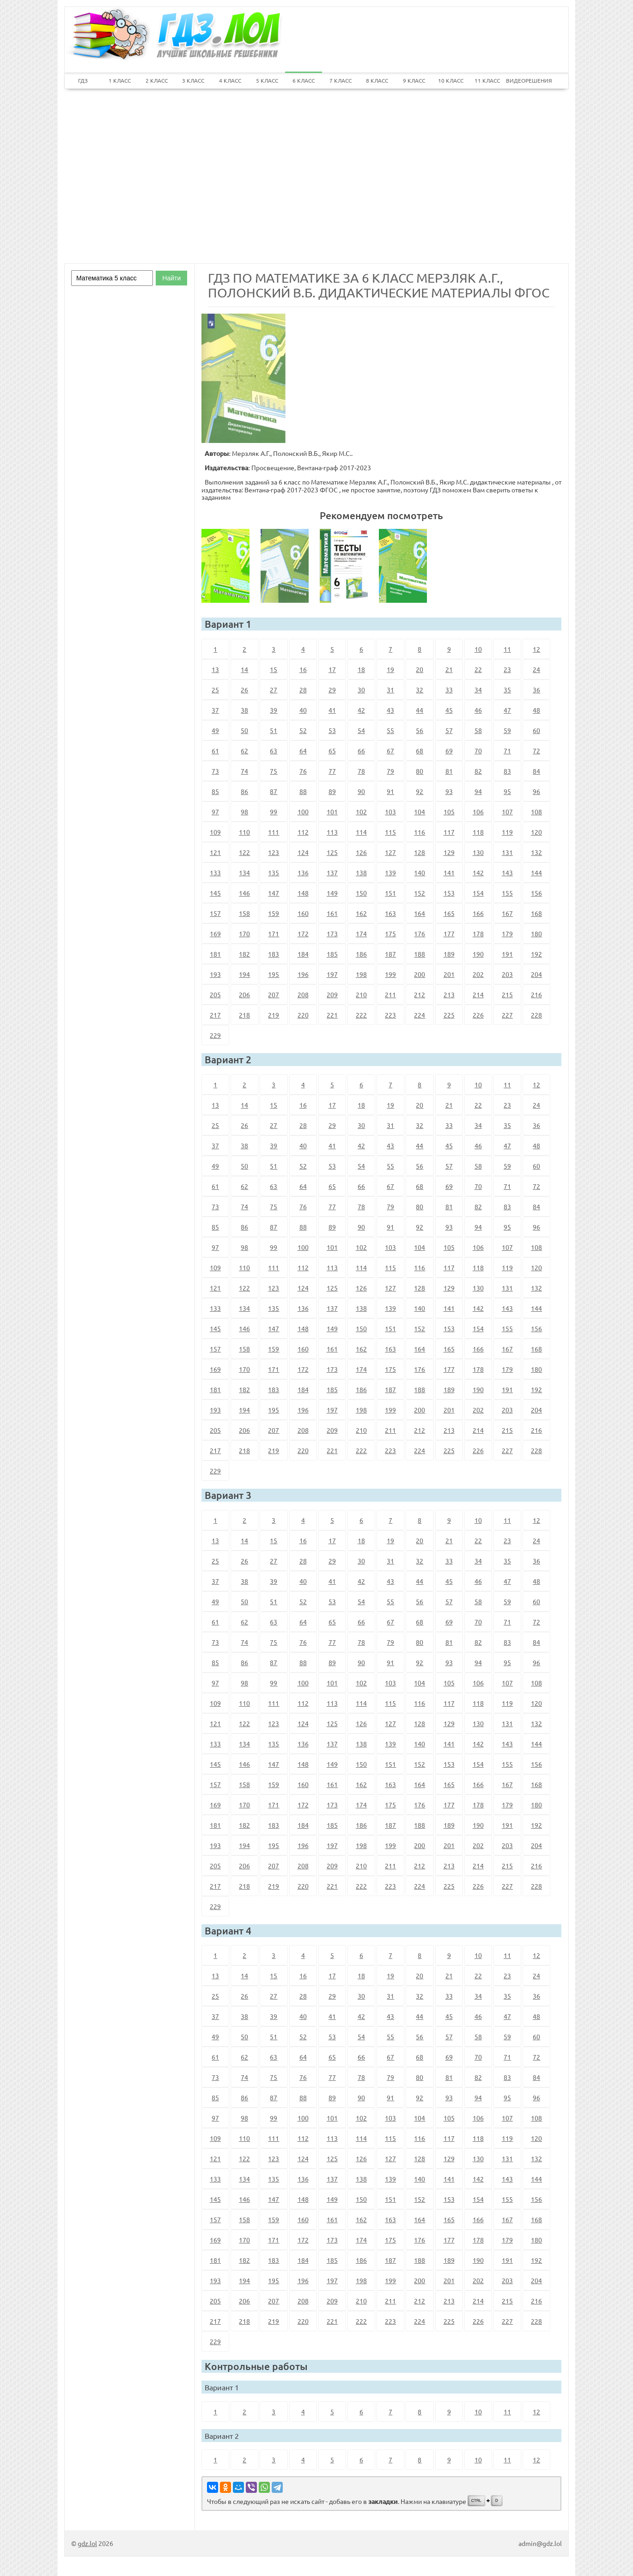 Image resolution: width=633 pixels, height=2576 pixels. Describe the element at coordinates (507, 730) in the screenshot. I see `59` at that location.